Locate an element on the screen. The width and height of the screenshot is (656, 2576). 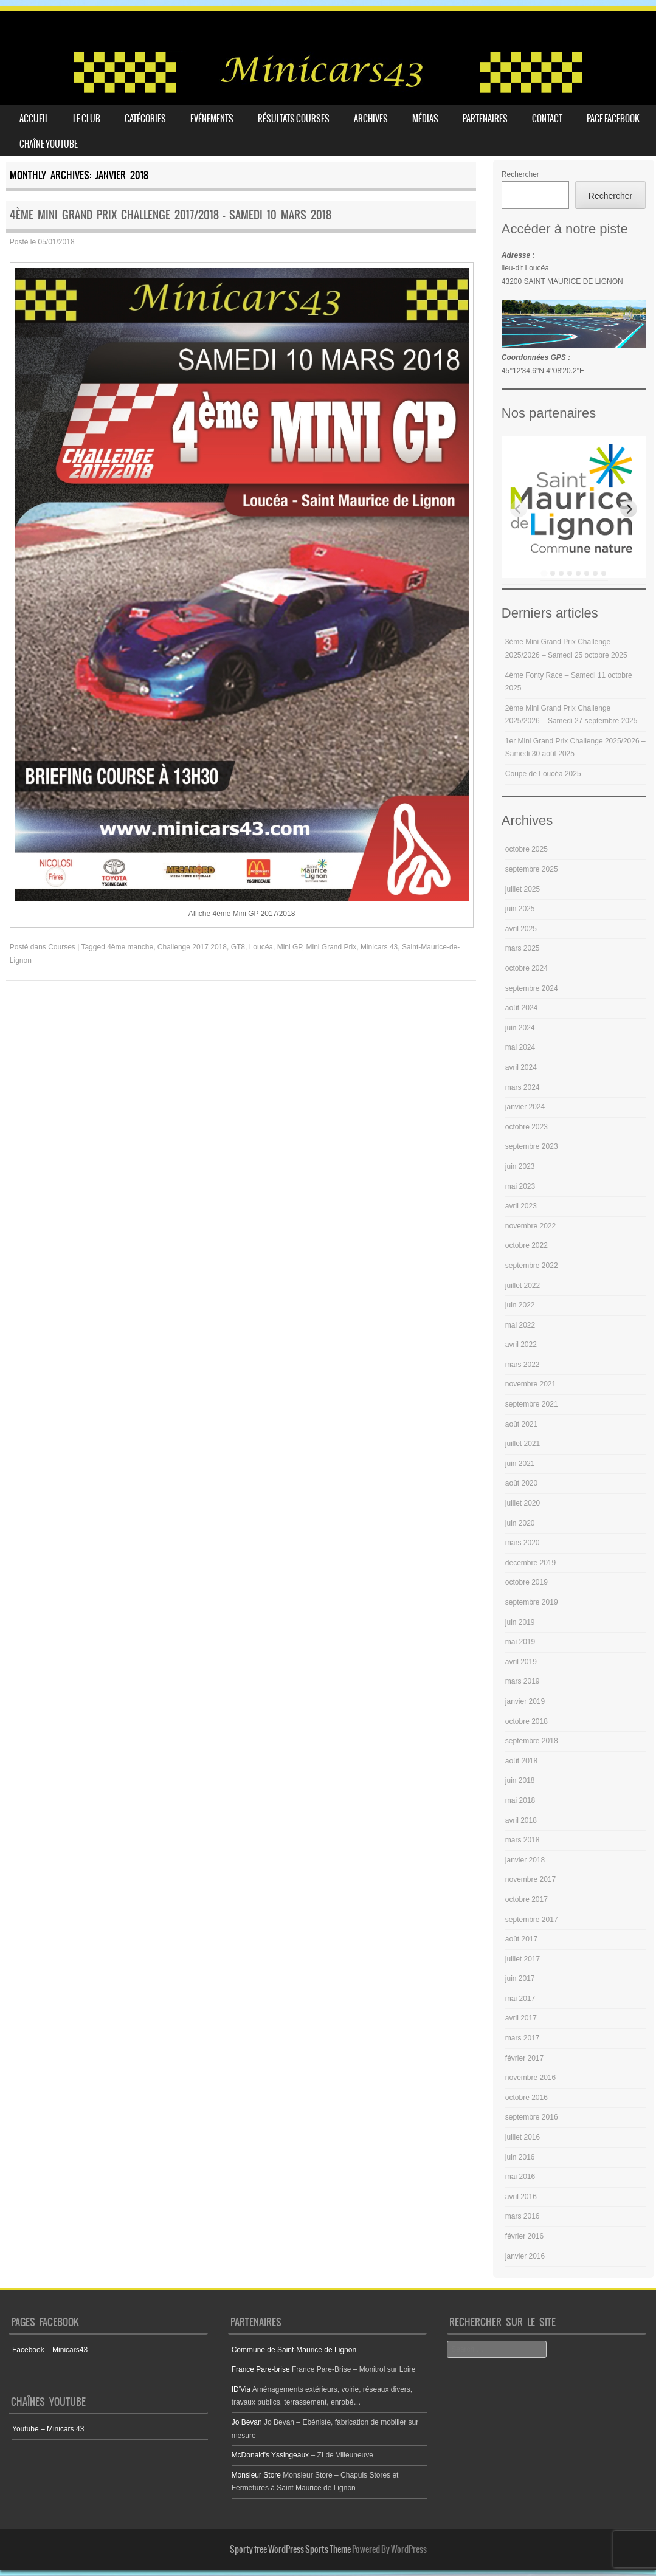
Facebook – Minicars43 is located at coordinates (50, 2350).